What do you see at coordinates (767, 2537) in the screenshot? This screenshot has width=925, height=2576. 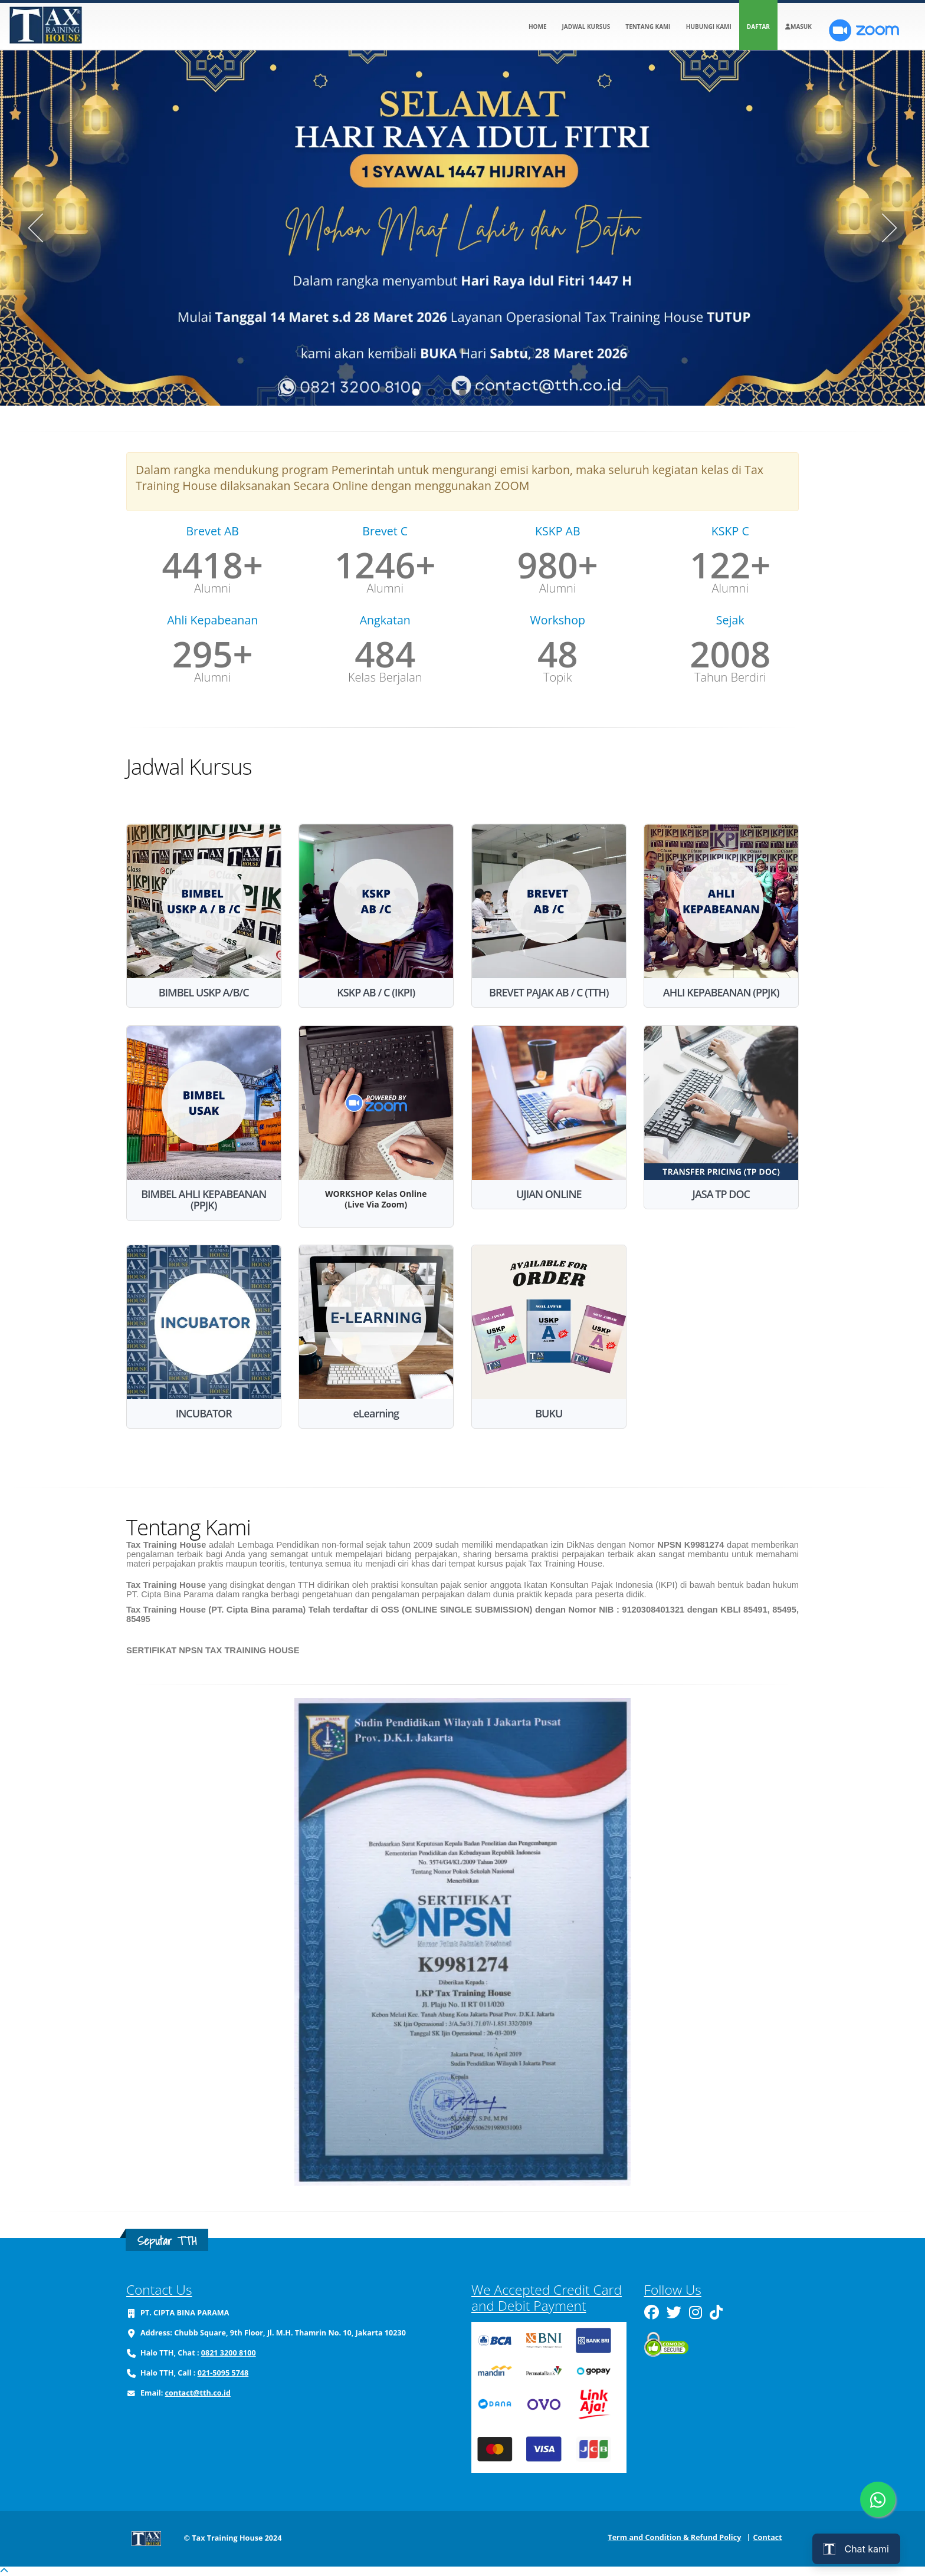 I see `Contact` at bounding box center [767, 2537].